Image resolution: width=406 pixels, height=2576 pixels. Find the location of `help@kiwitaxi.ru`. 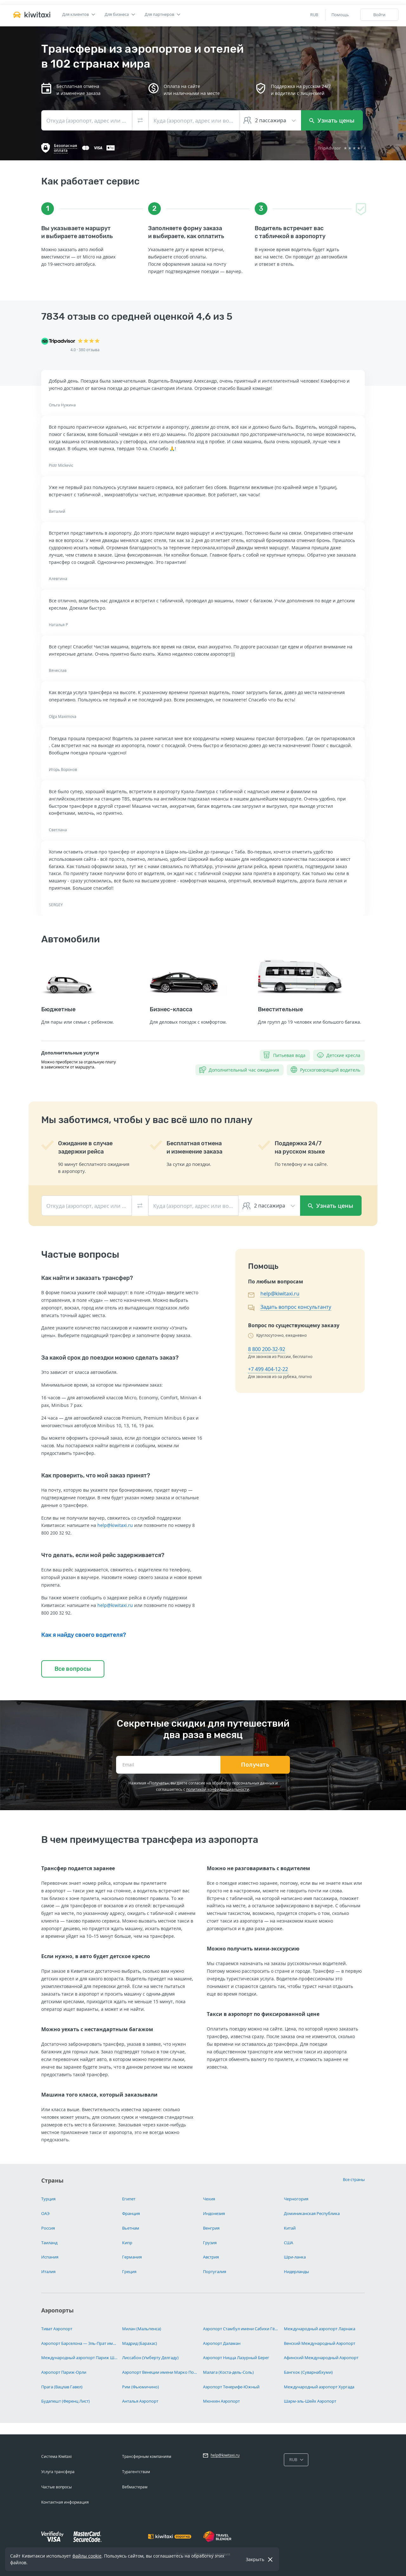

help@kiwitaxi.ru is located at coordinates (115, 1525).